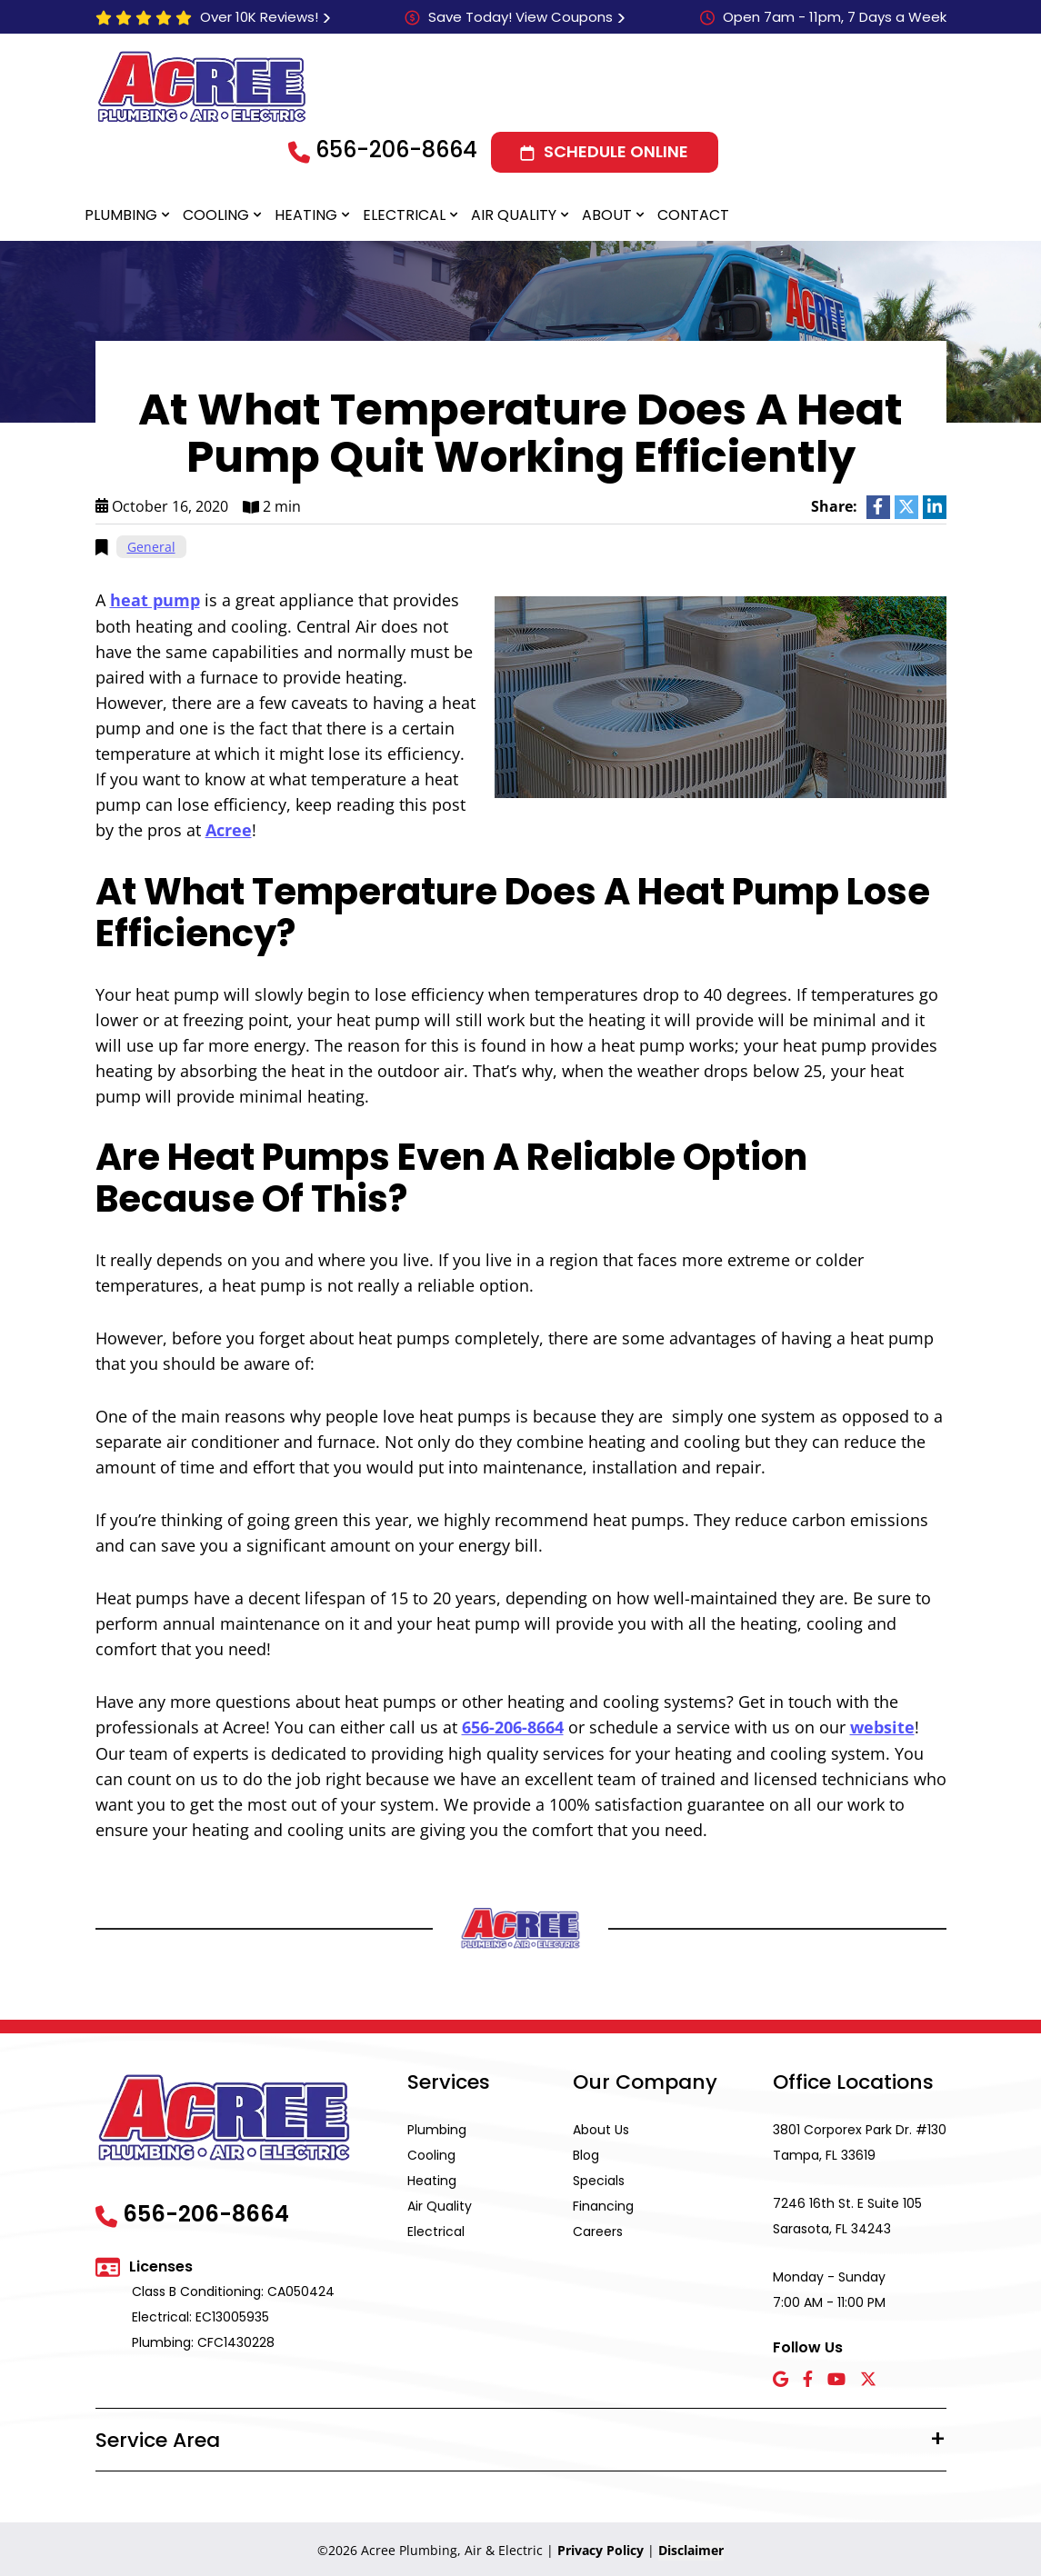 This screenshot has width=1041, height=2576. I want to click on General, so click(151, 546).